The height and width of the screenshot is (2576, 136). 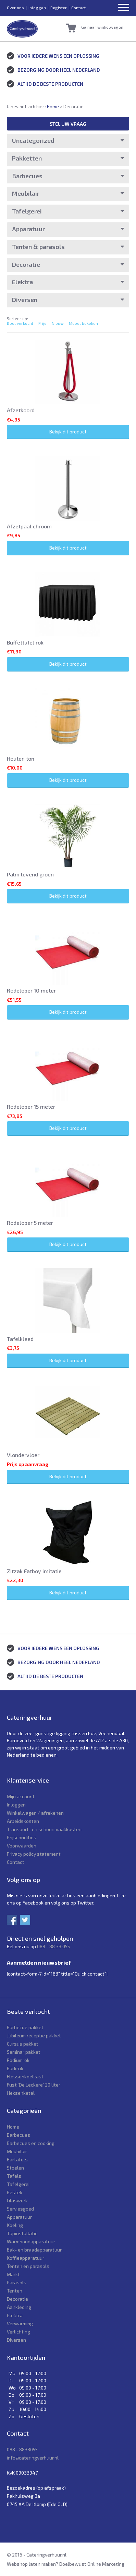 I want to click on Koeling, so click(x=15, y=2225).